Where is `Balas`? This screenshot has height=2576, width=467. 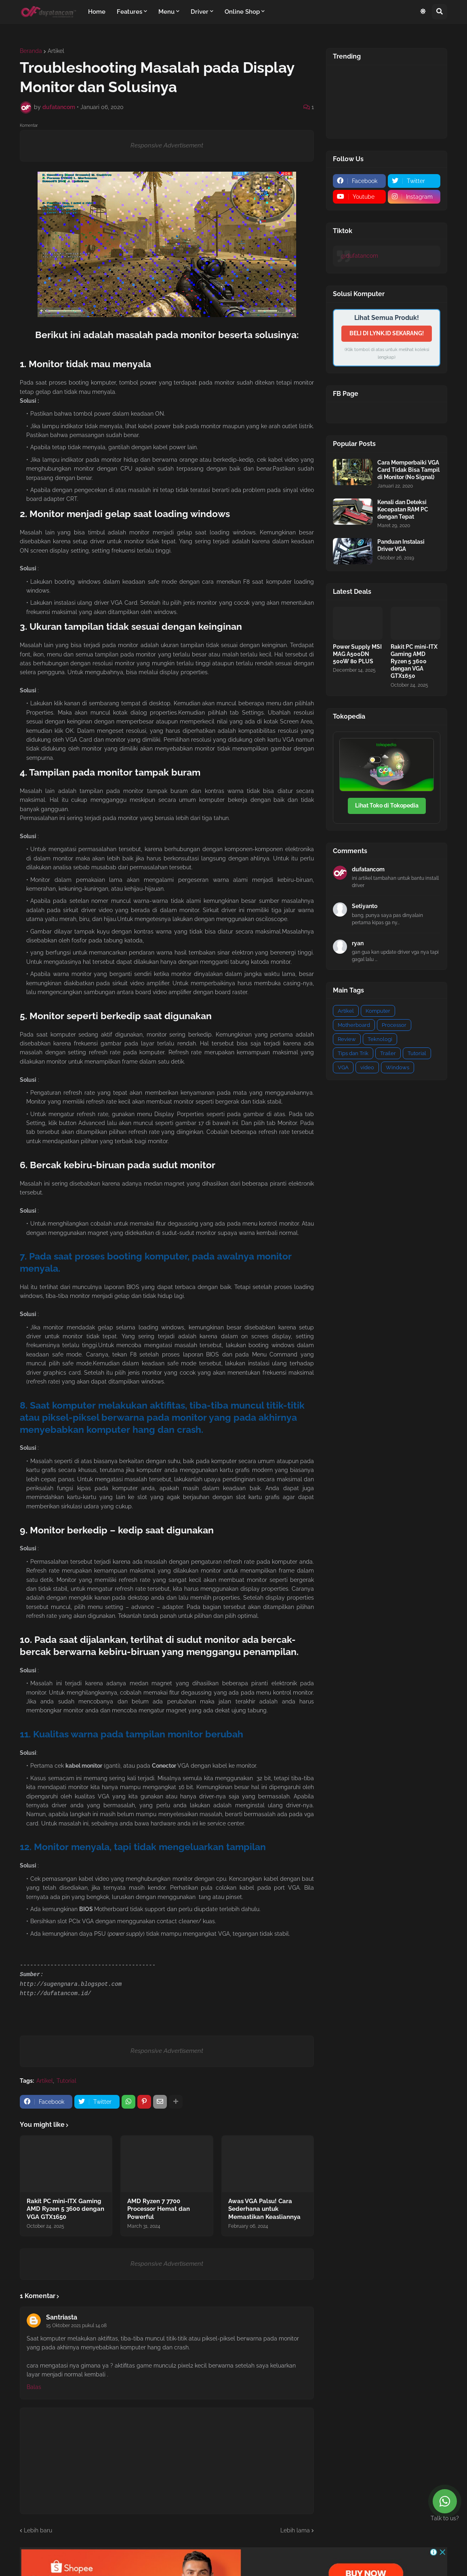 Balas is located at coordinates (34, 2387).